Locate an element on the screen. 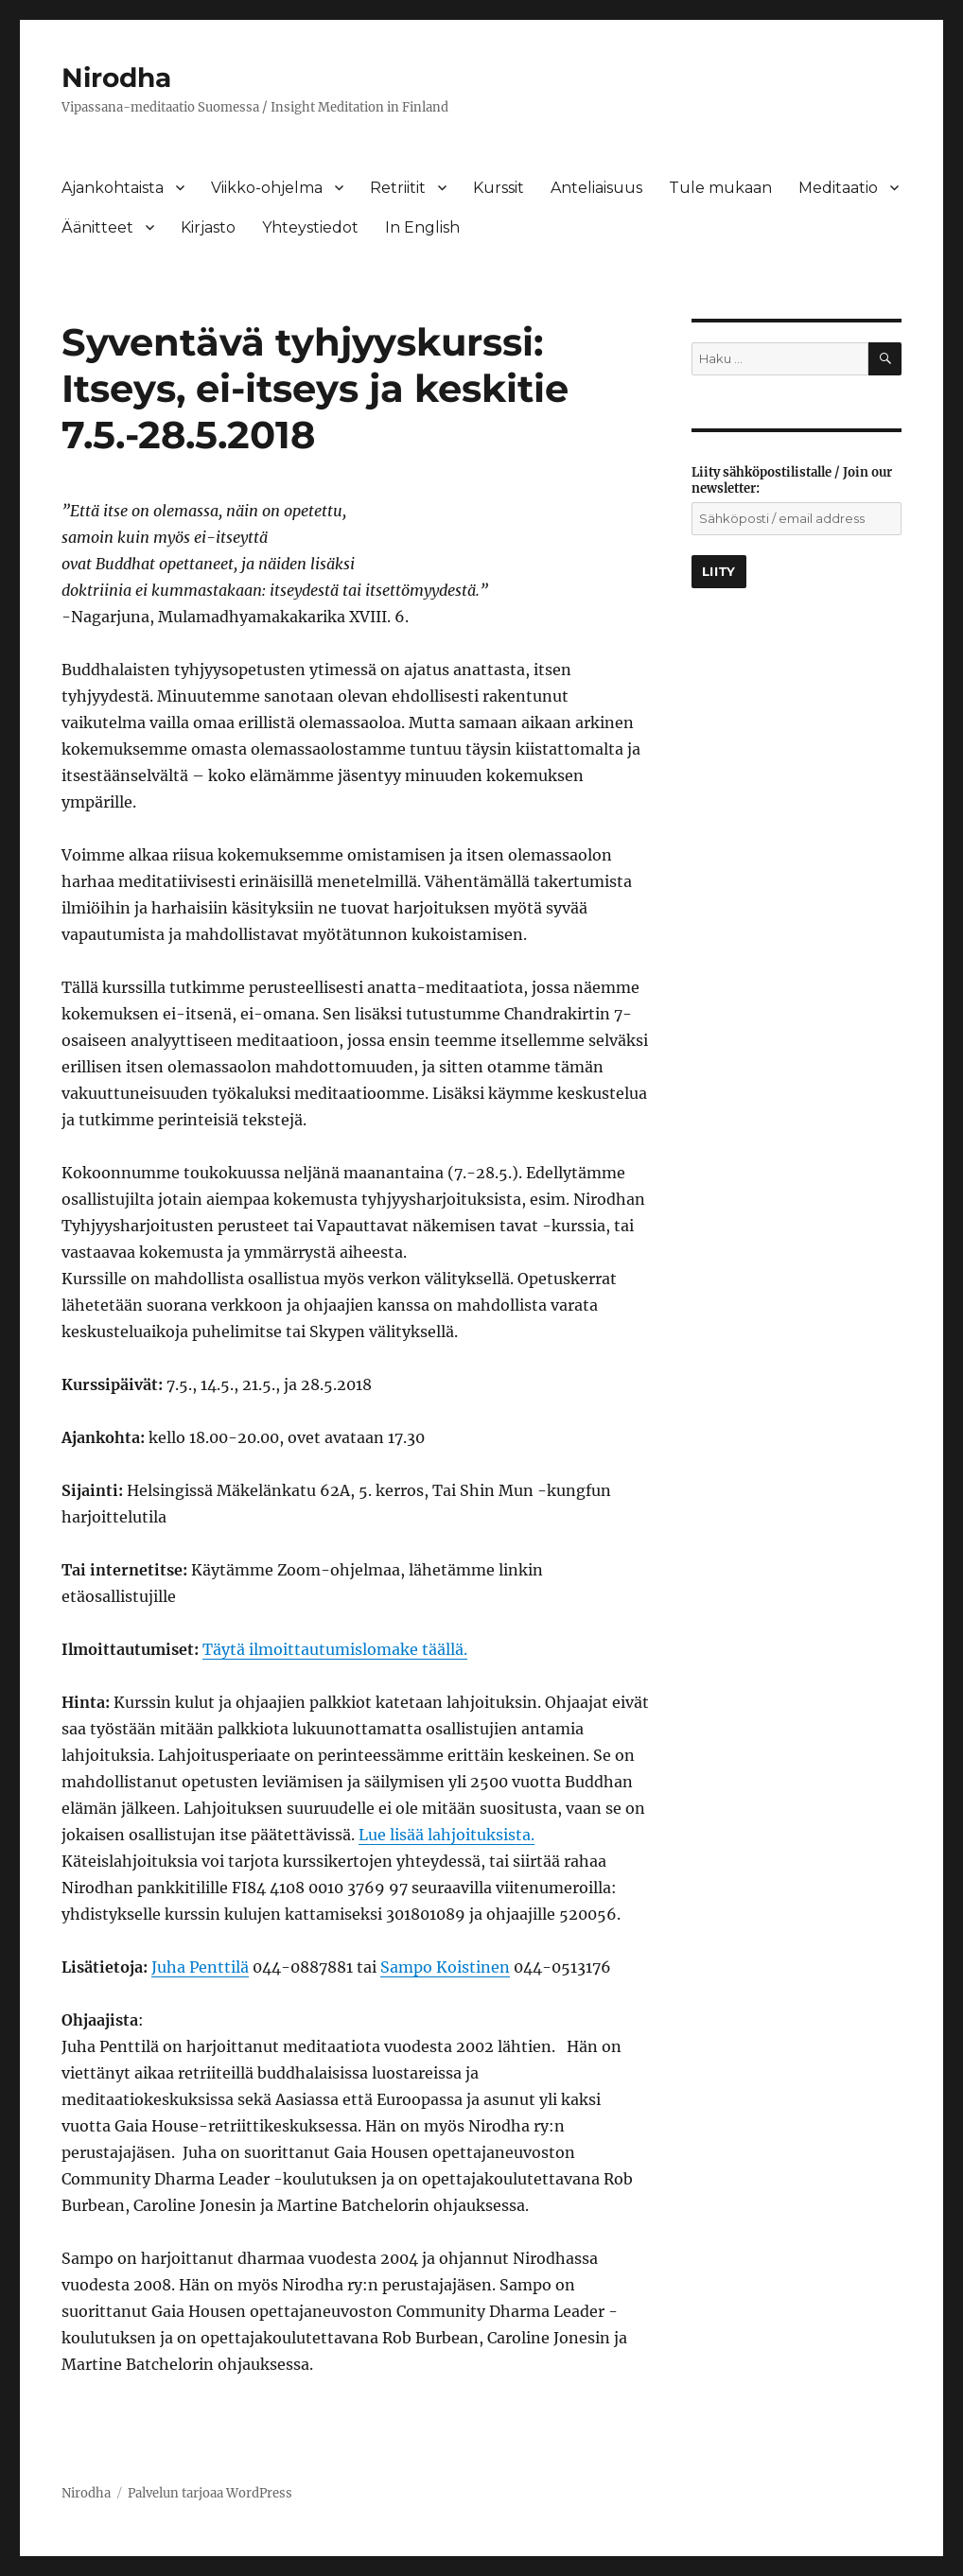 The width and height of the screenshot is (963, 2576). Kurssit is located at coordinates (498, 188).